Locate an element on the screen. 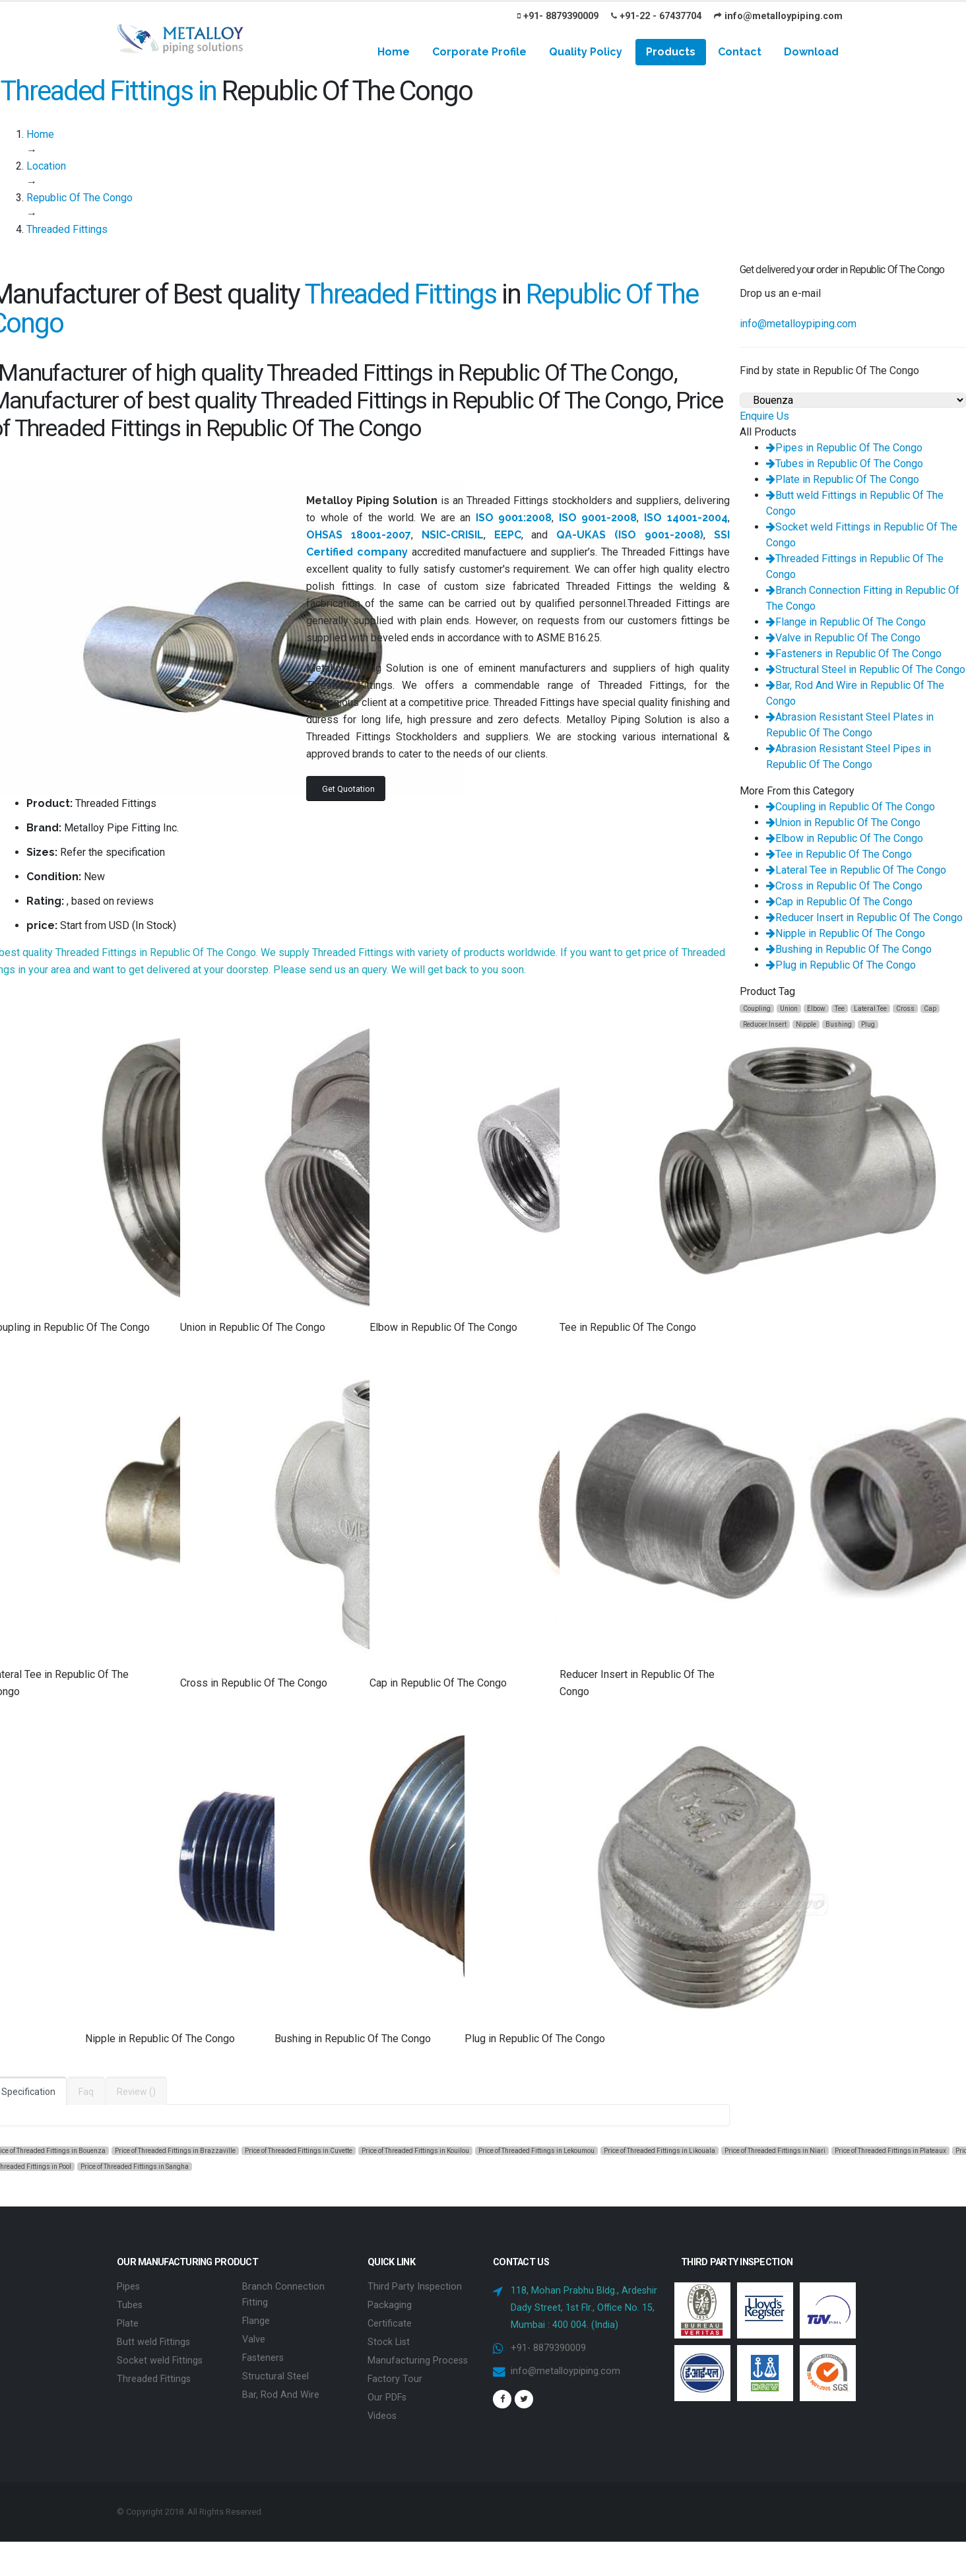 The image size is (966, 2576). Videos is located at coordinates (382, 2416).